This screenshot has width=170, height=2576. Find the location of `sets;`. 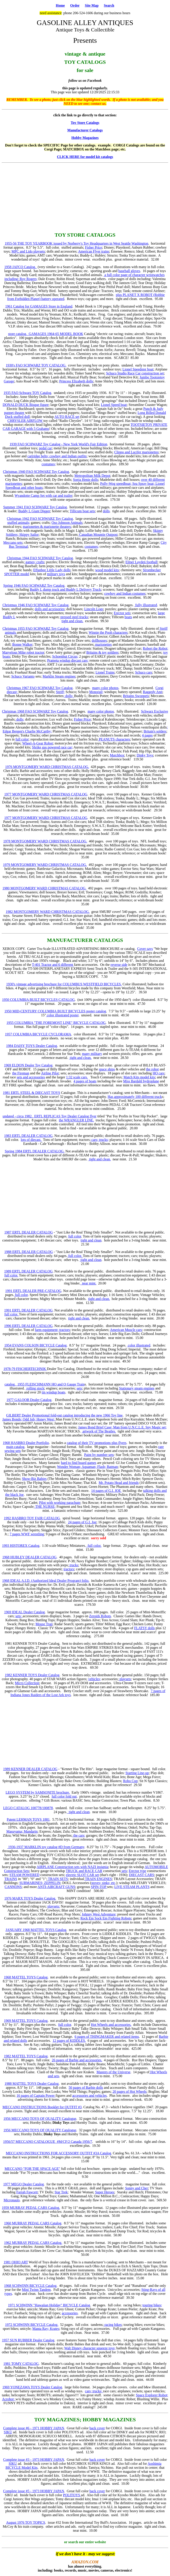

sets; is located at coordinates (19, 1616).